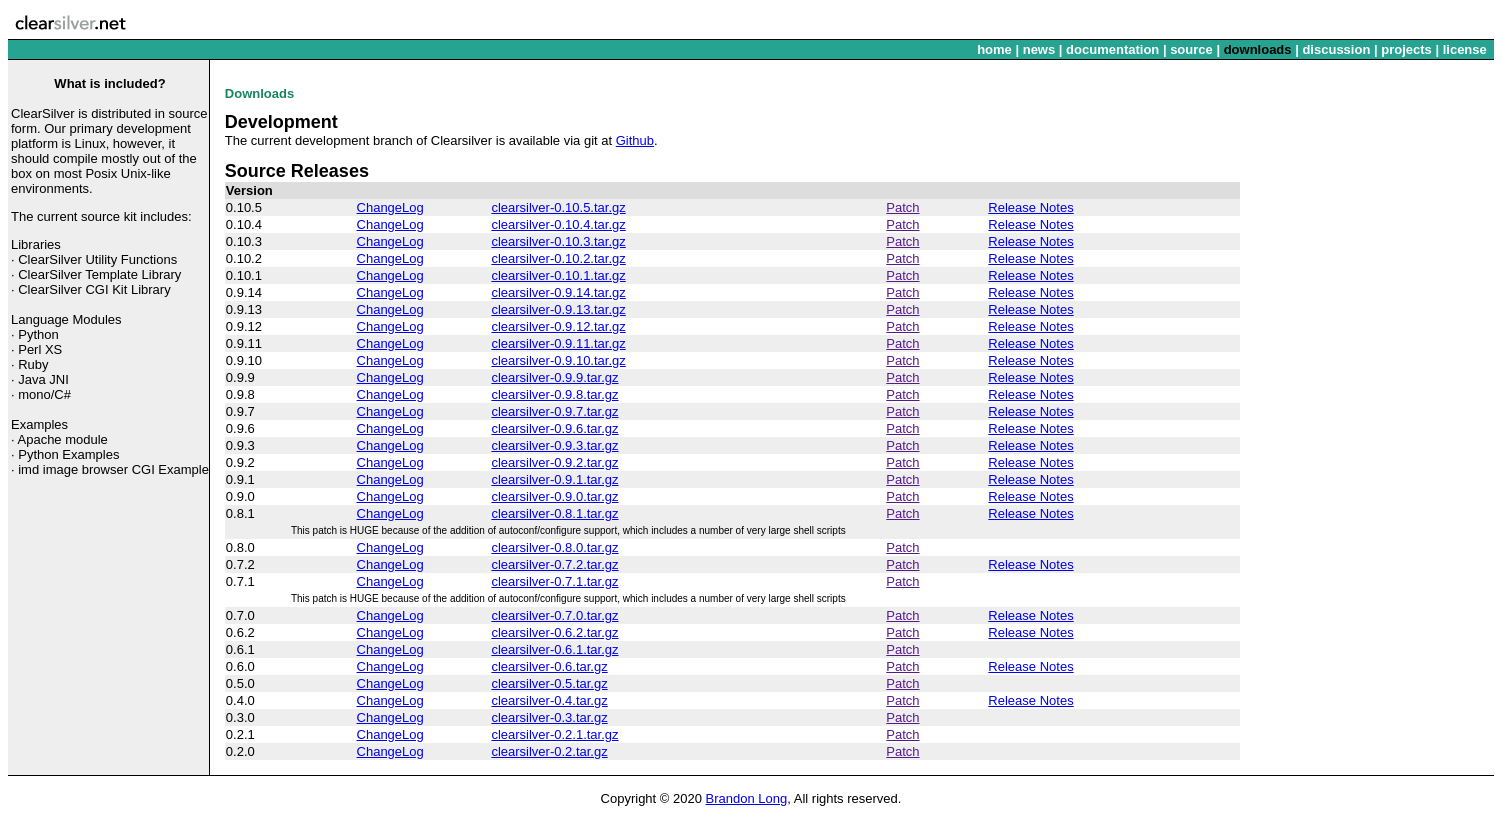  I want to click on ChangeLog, so click(390, 207).